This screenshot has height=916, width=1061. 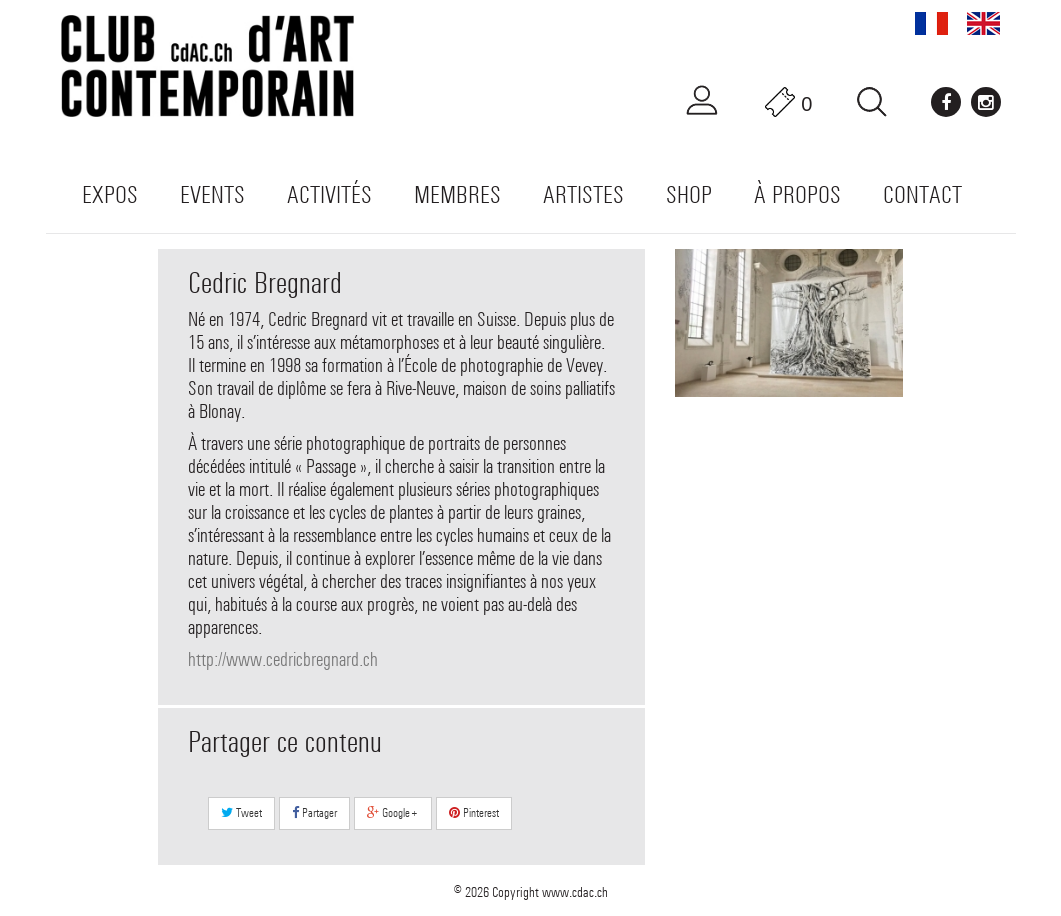 What do you see at coordinates (689, 194) in the screenshot?
I see `Shop` at bounding box center [689, 194].